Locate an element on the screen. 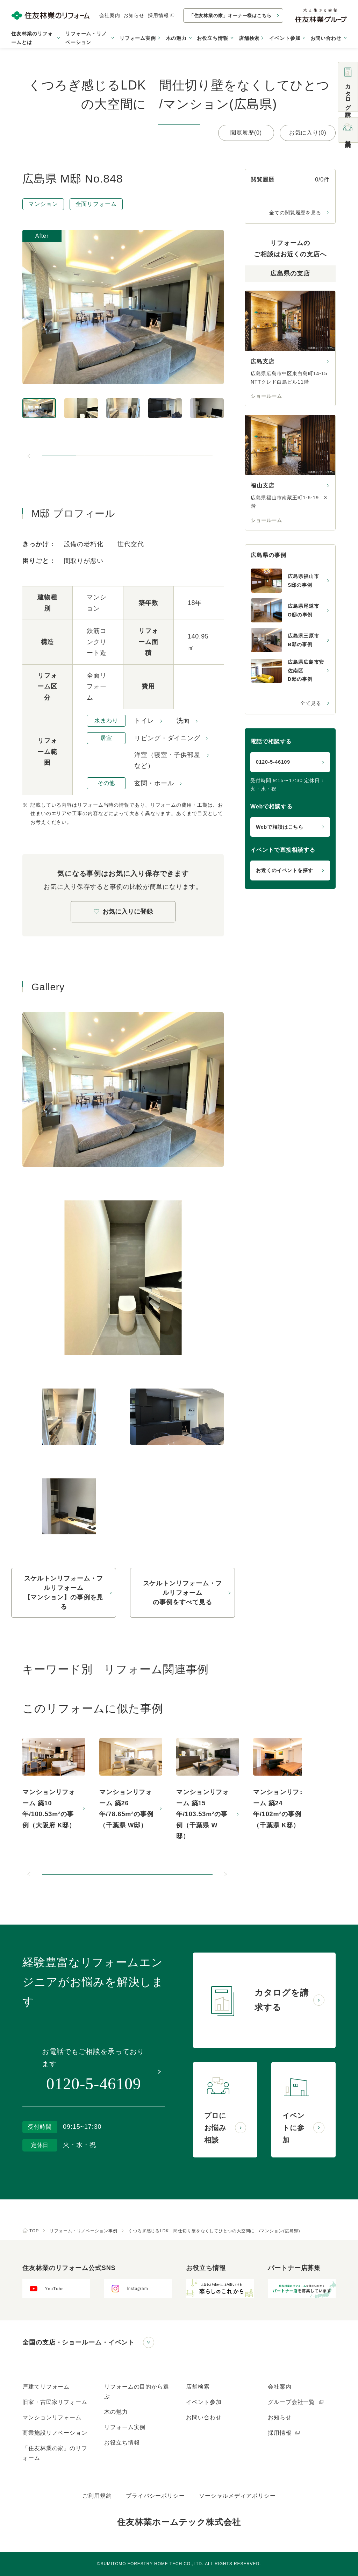  Webで相談はこちら is located at coordinates (279, 827).